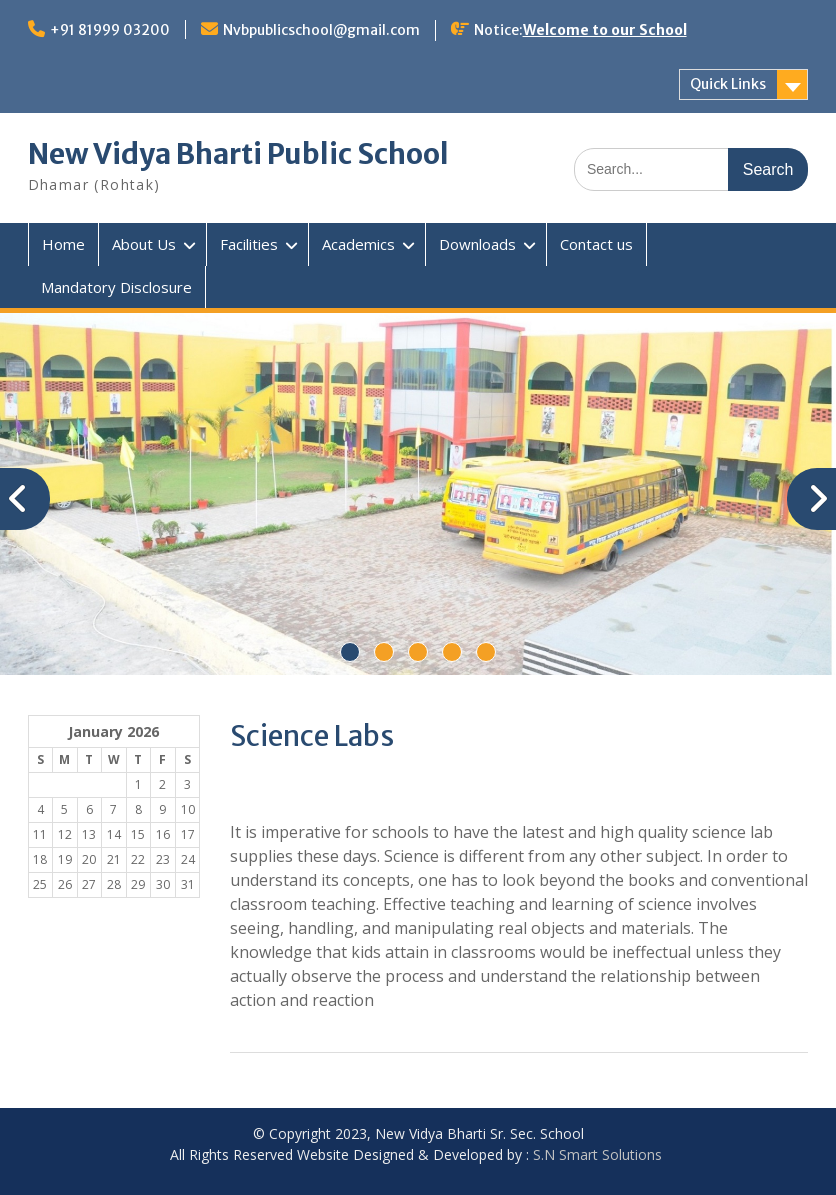 This screenshot has width=836, height=1195. What do you see at coordinates (238, 154) in the screenshot?
I see `New Vidya Bharti Public School` at bounding box center [238, 154].